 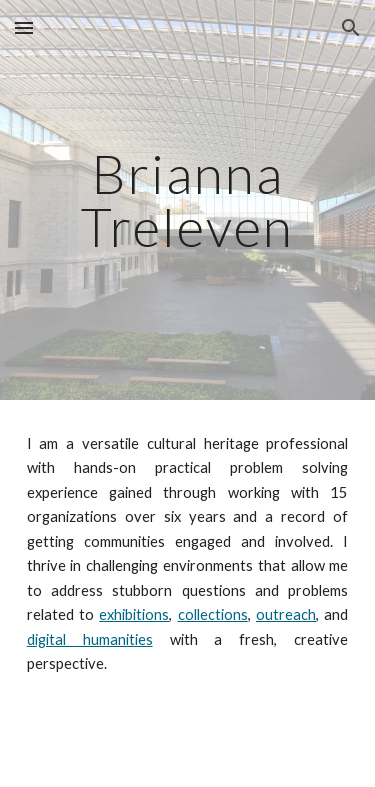 What do you see at coordinates (188, 200) in the screenshot?
I see `[main]` at bounding box center [188, 200].